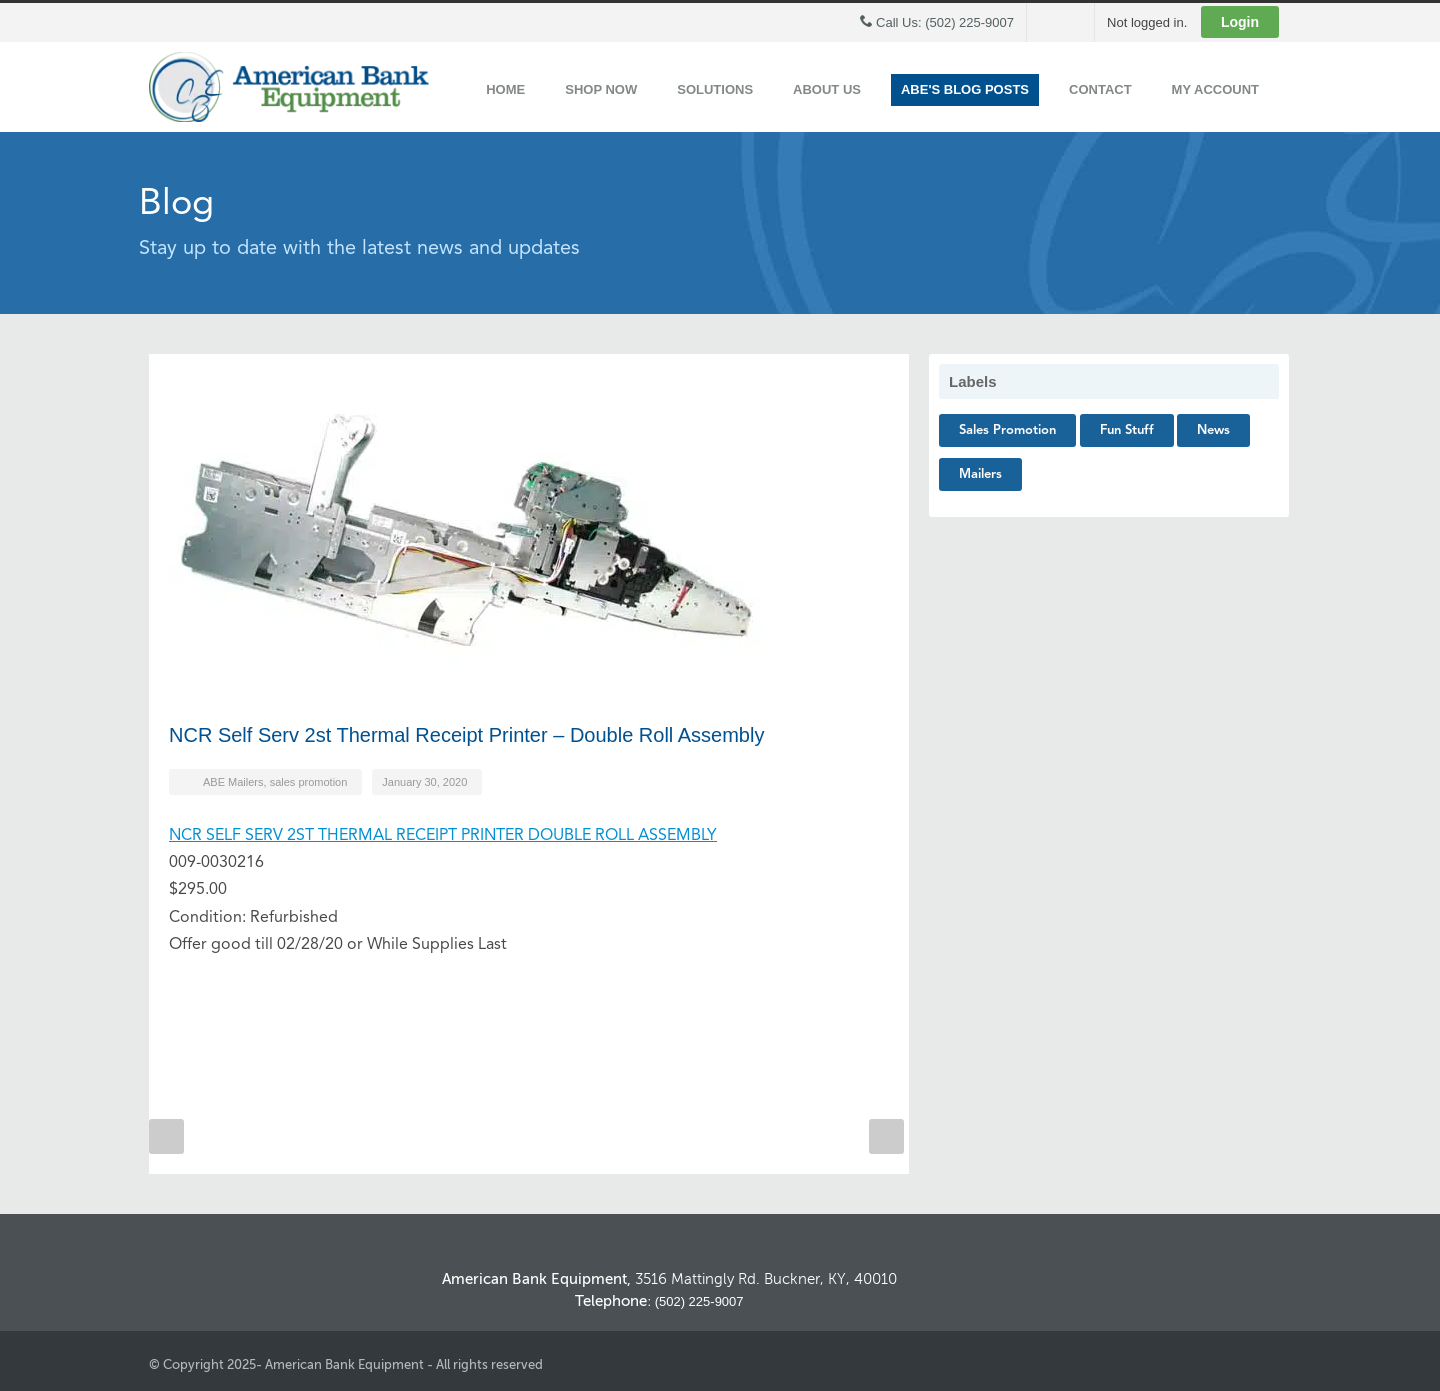 Image resolution: width=1440 pixels, height=1391 pixels. What do you see at coordinates (309, 782) in the screenshot?
I see `sales promotion` at bounding box center [309, 782].